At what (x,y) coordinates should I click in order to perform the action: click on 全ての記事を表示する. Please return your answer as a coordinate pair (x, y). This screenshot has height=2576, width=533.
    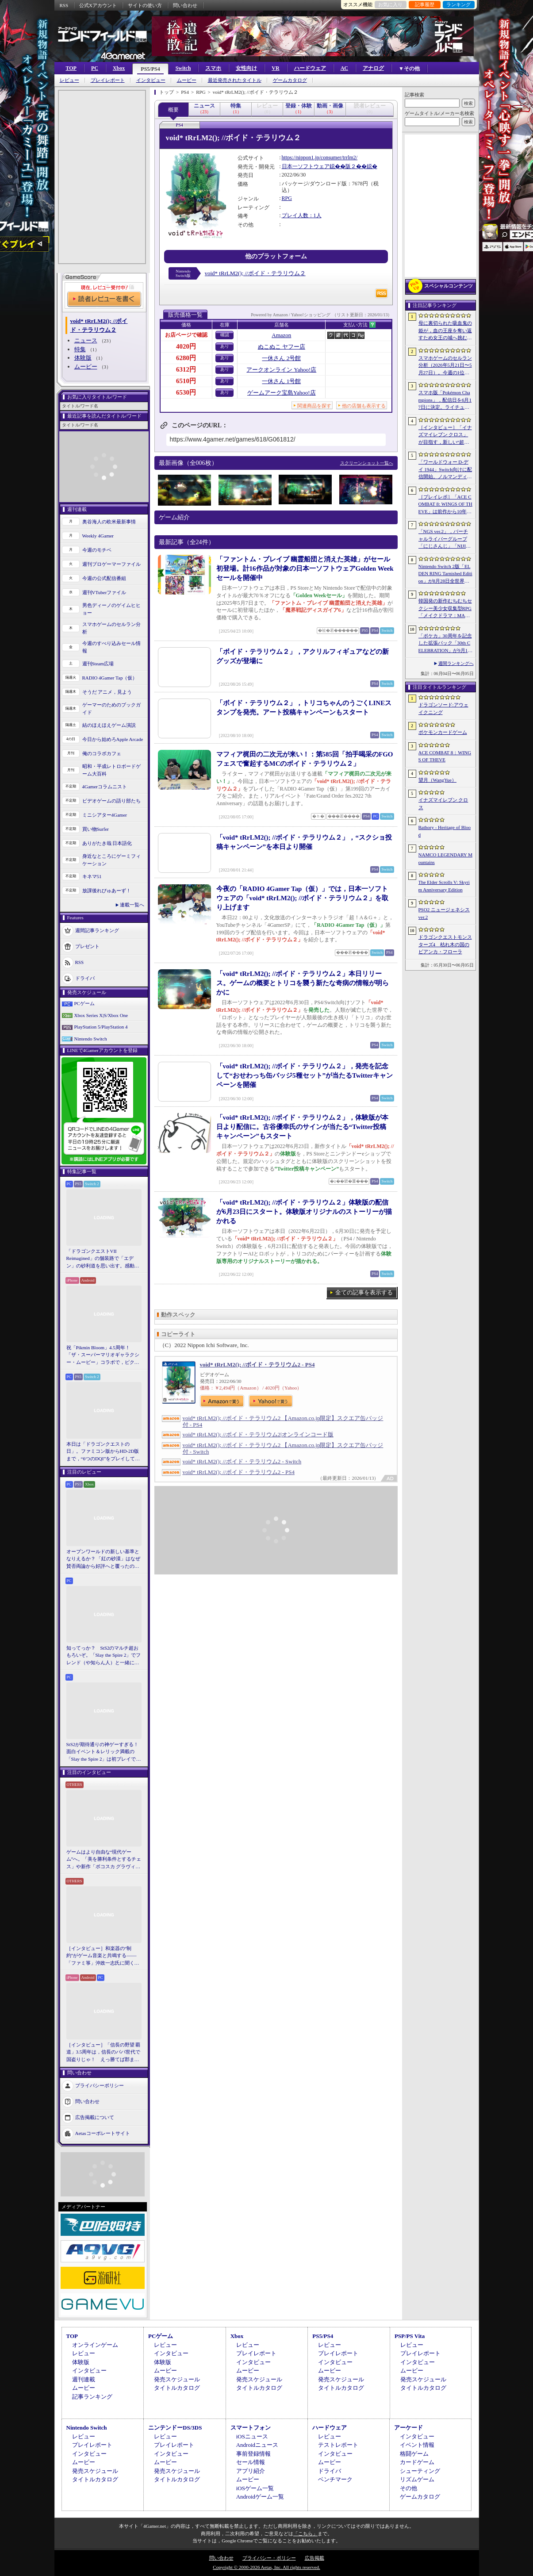
    Looking at the image, I should click on (364, 1292).